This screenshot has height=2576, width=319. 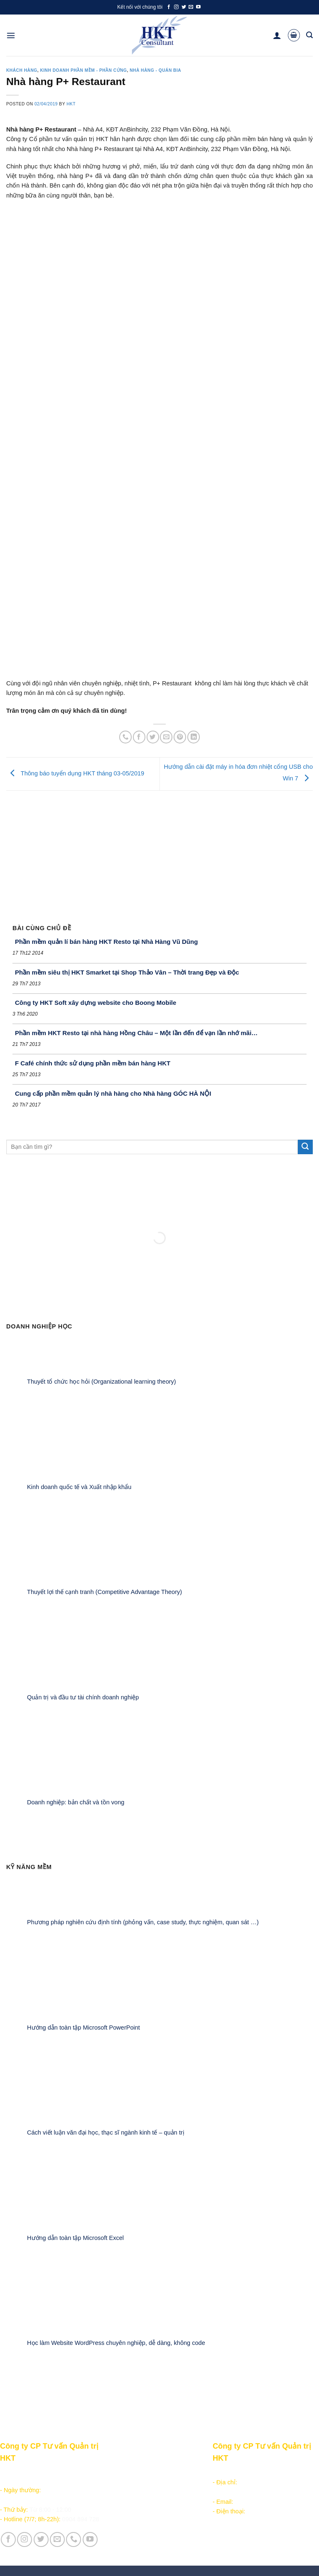 What do you see at coordinates (95, 1002) in the screenshot?
I see `Công ty HKT Soft xây dựng website cho Boong Mobile` at bounding box center [95, 1002].